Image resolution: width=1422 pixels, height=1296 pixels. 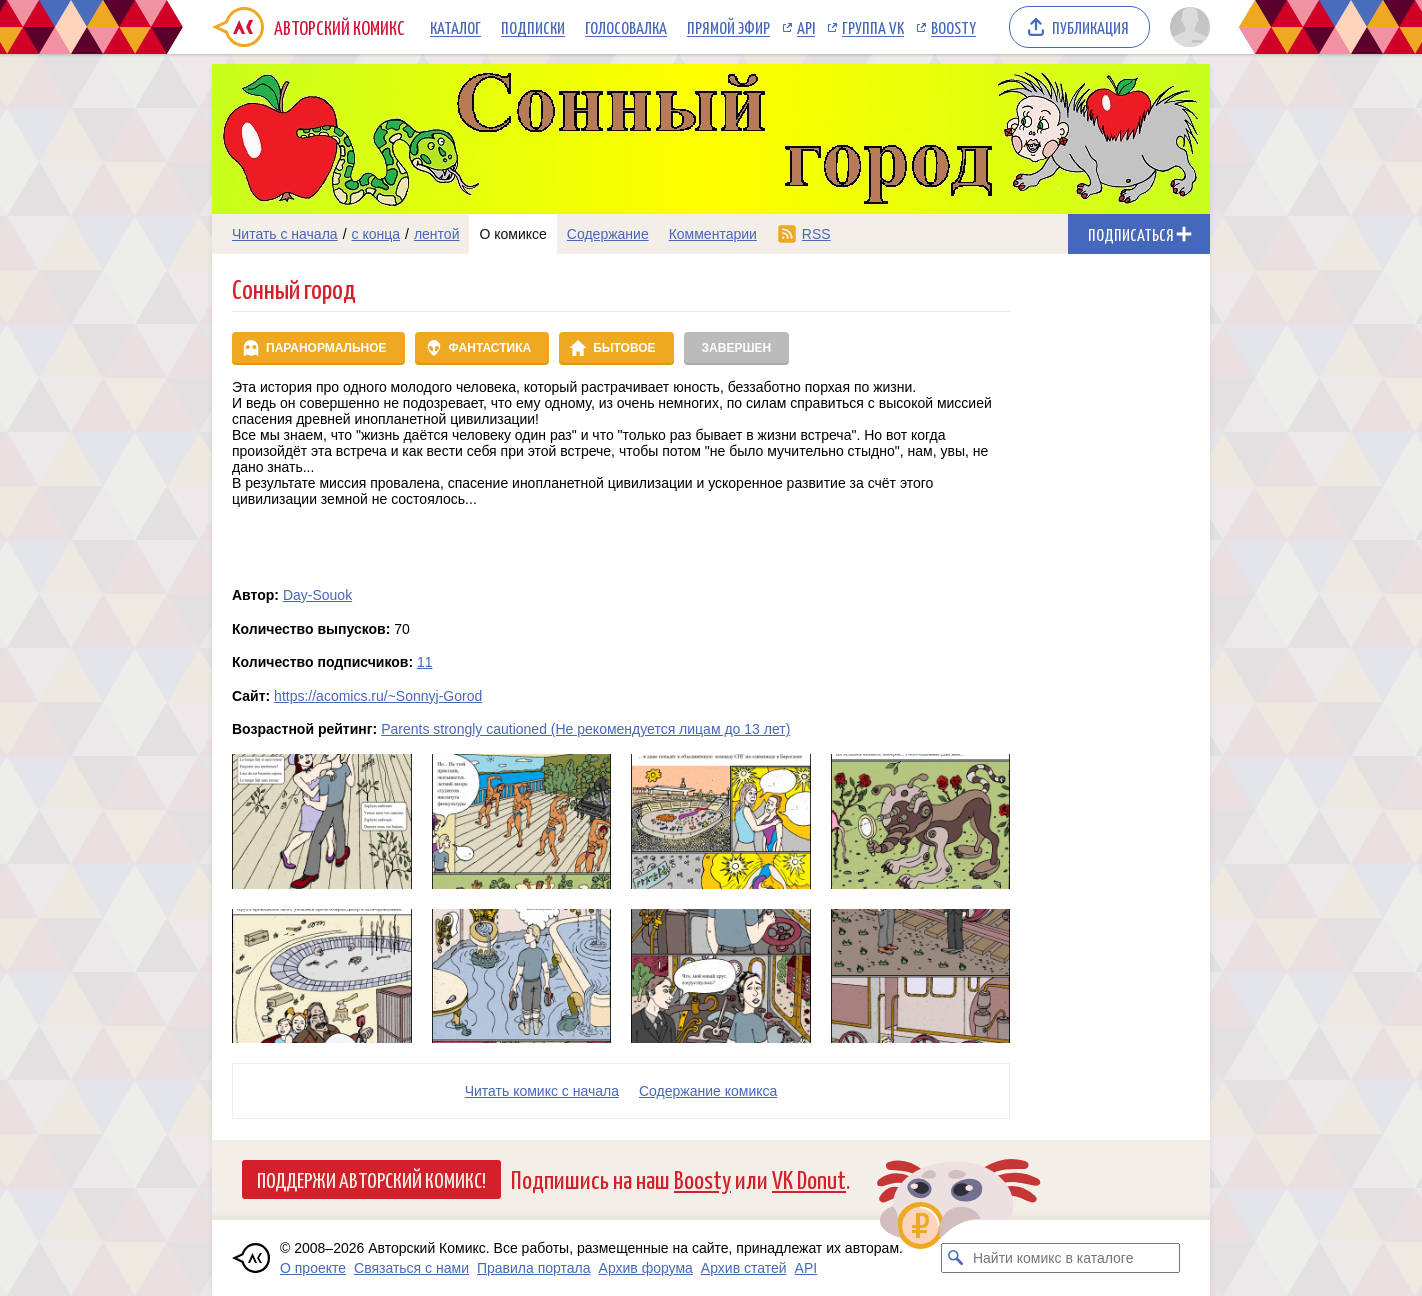 I want to click on Каталог, so click(x=455, y=27).